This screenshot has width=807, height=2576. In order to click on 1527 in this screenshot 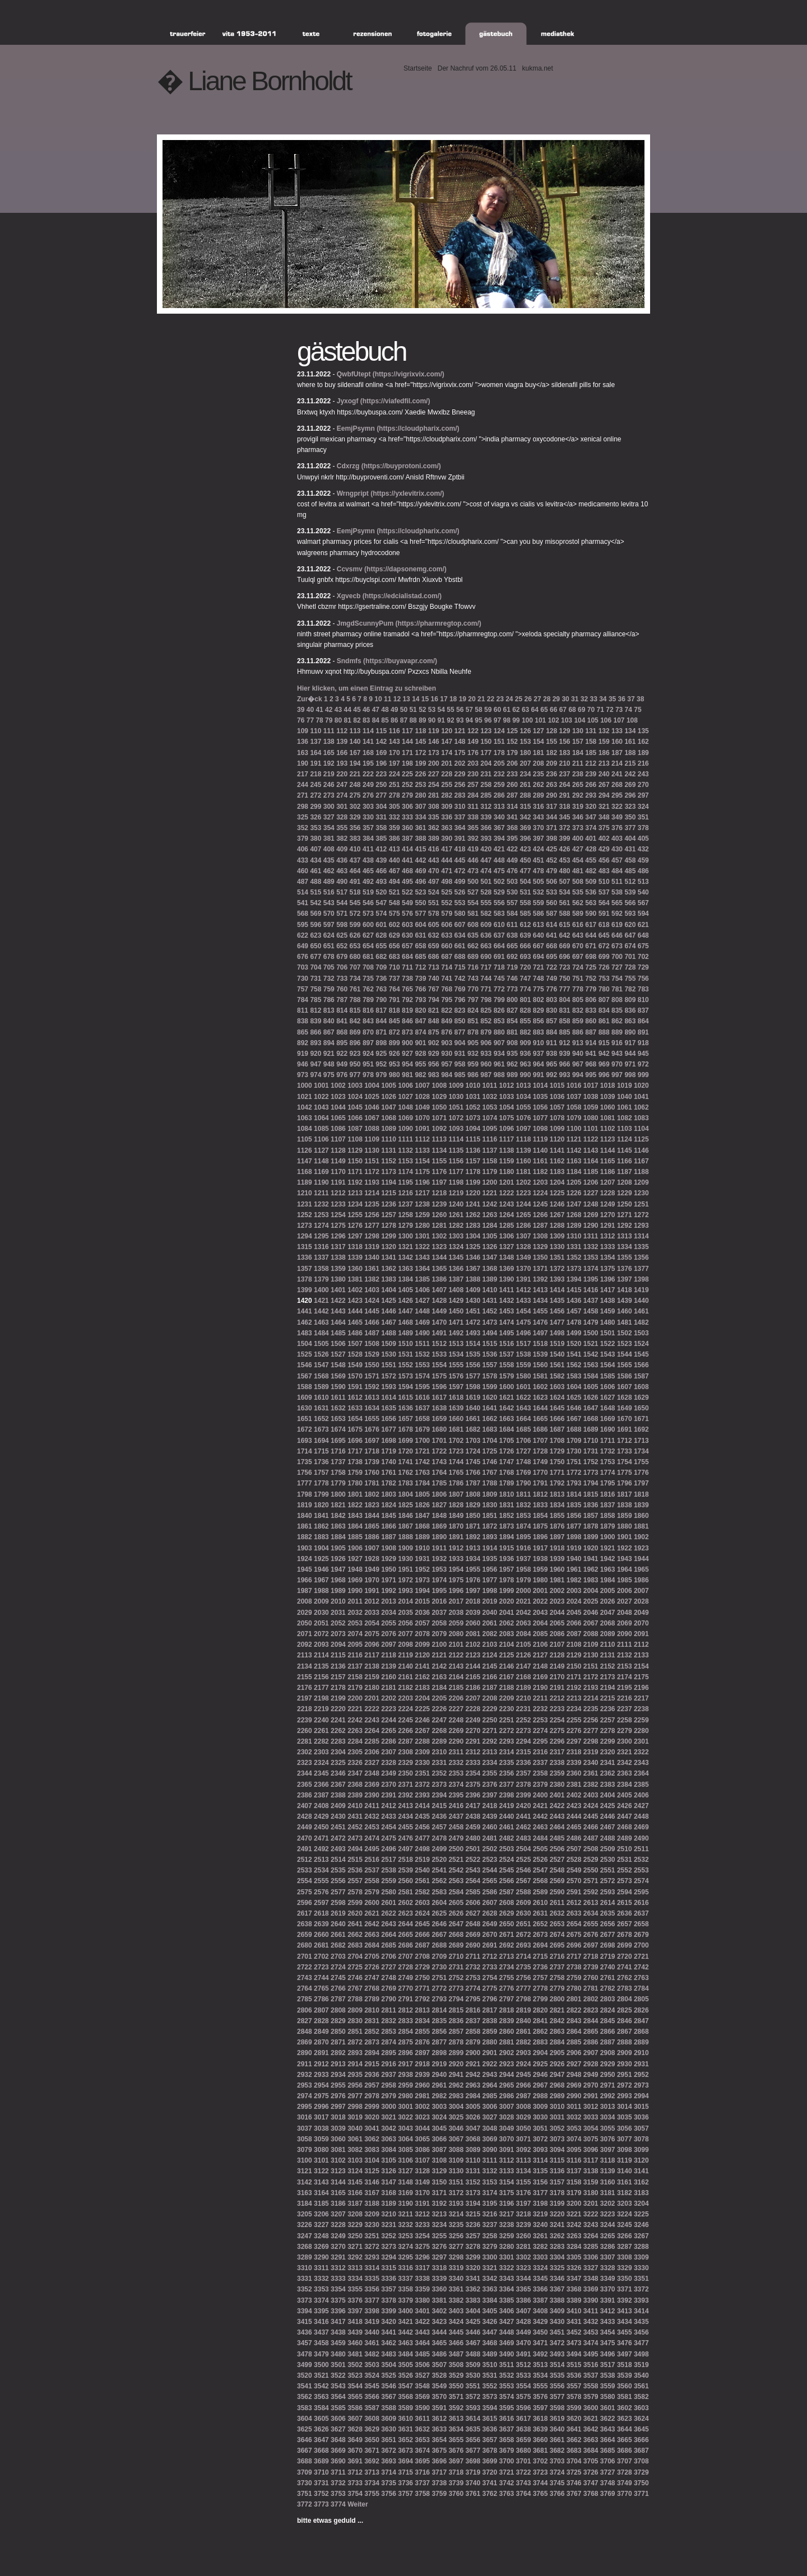, I will do `click(338, 1354)`.